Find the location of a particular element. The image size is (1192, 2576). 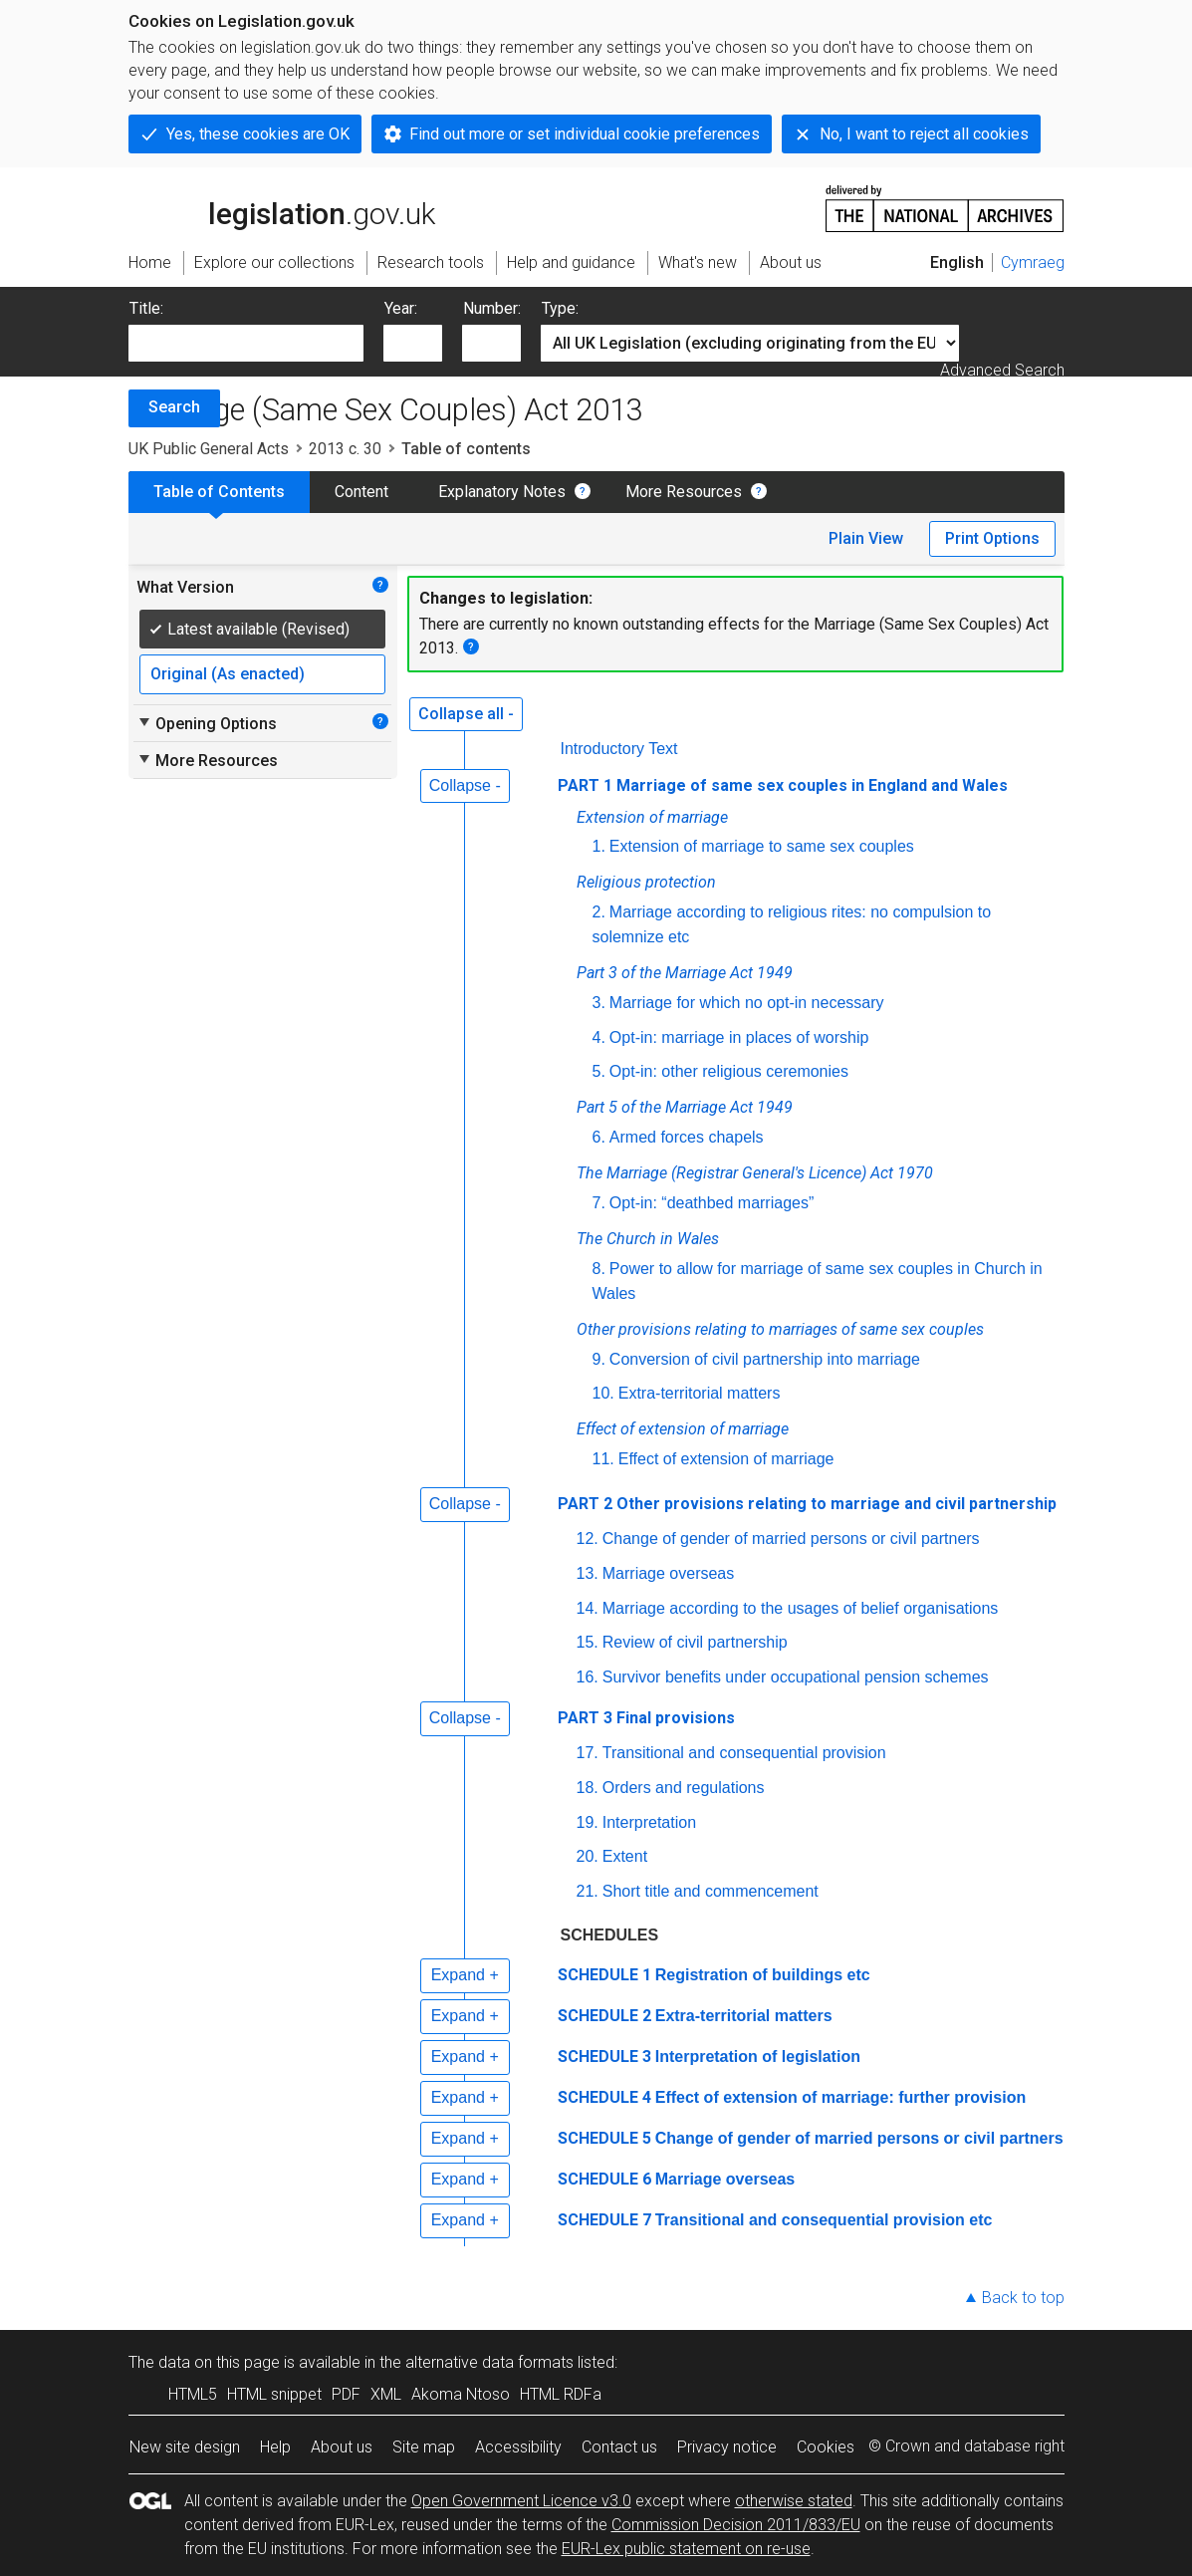

SCHEDULE 2 is located at coordinates (604, 2015).